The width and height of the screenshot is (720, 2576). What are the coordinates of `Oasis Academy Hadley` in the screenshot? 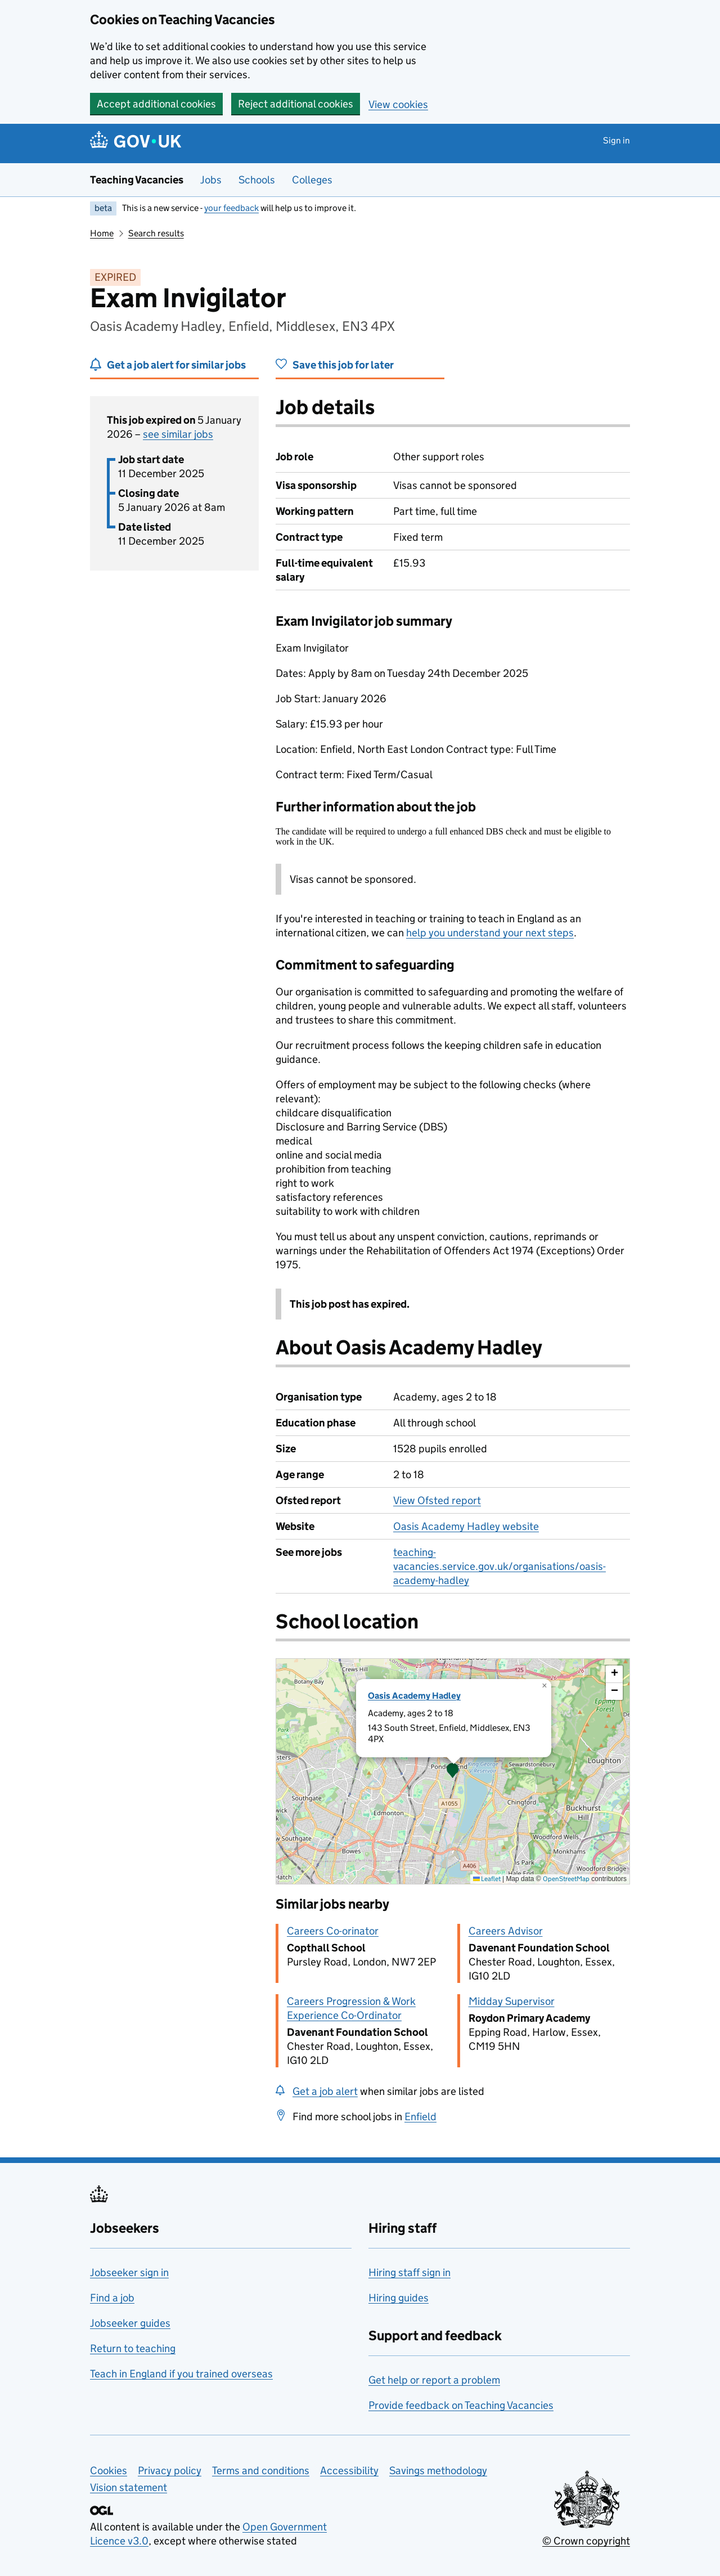 It's located at (414, 1695).